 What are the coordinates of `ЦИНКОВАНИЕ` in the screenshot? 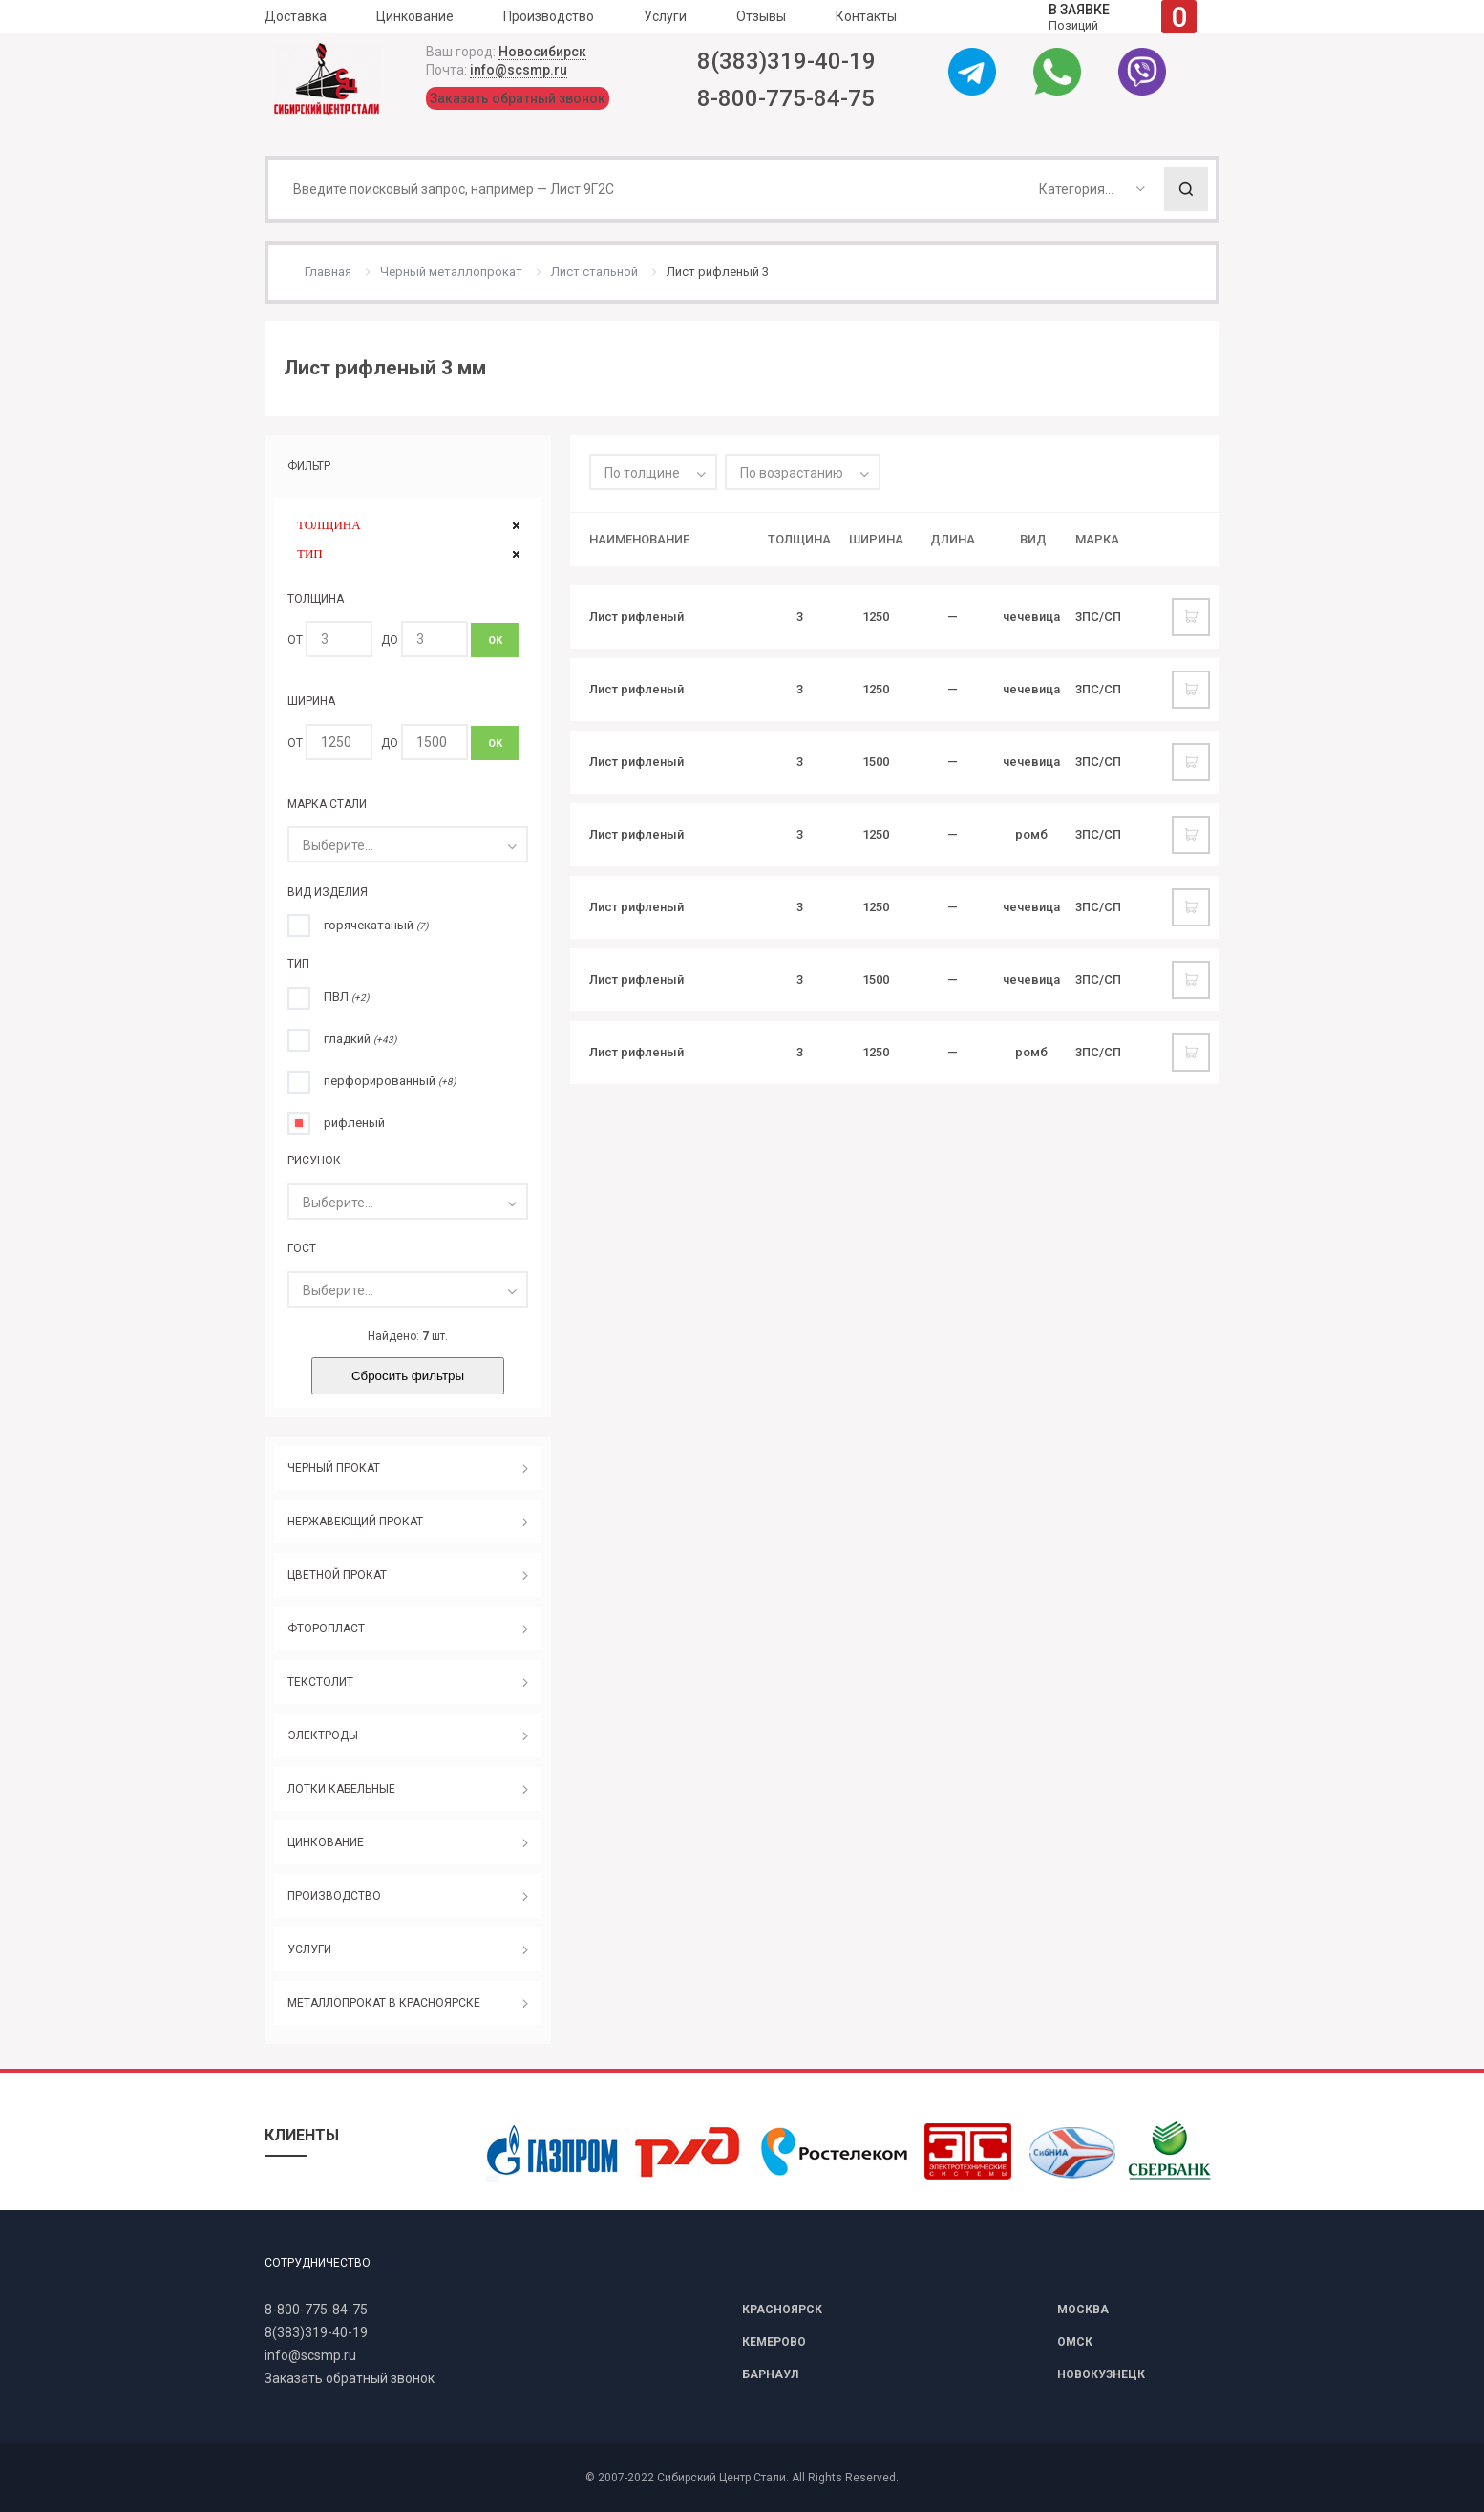 It's located at (325, 1842).